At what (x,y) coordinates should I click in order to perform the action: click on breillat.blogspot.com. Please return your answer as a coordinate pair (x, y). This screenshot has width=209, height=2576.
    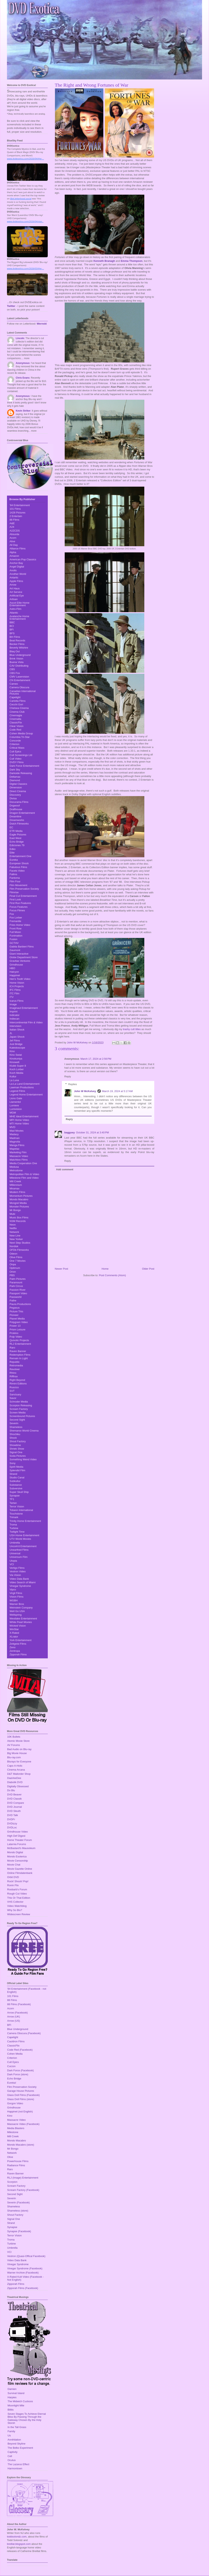
    Looking at the image, I should click on (19, 2543).